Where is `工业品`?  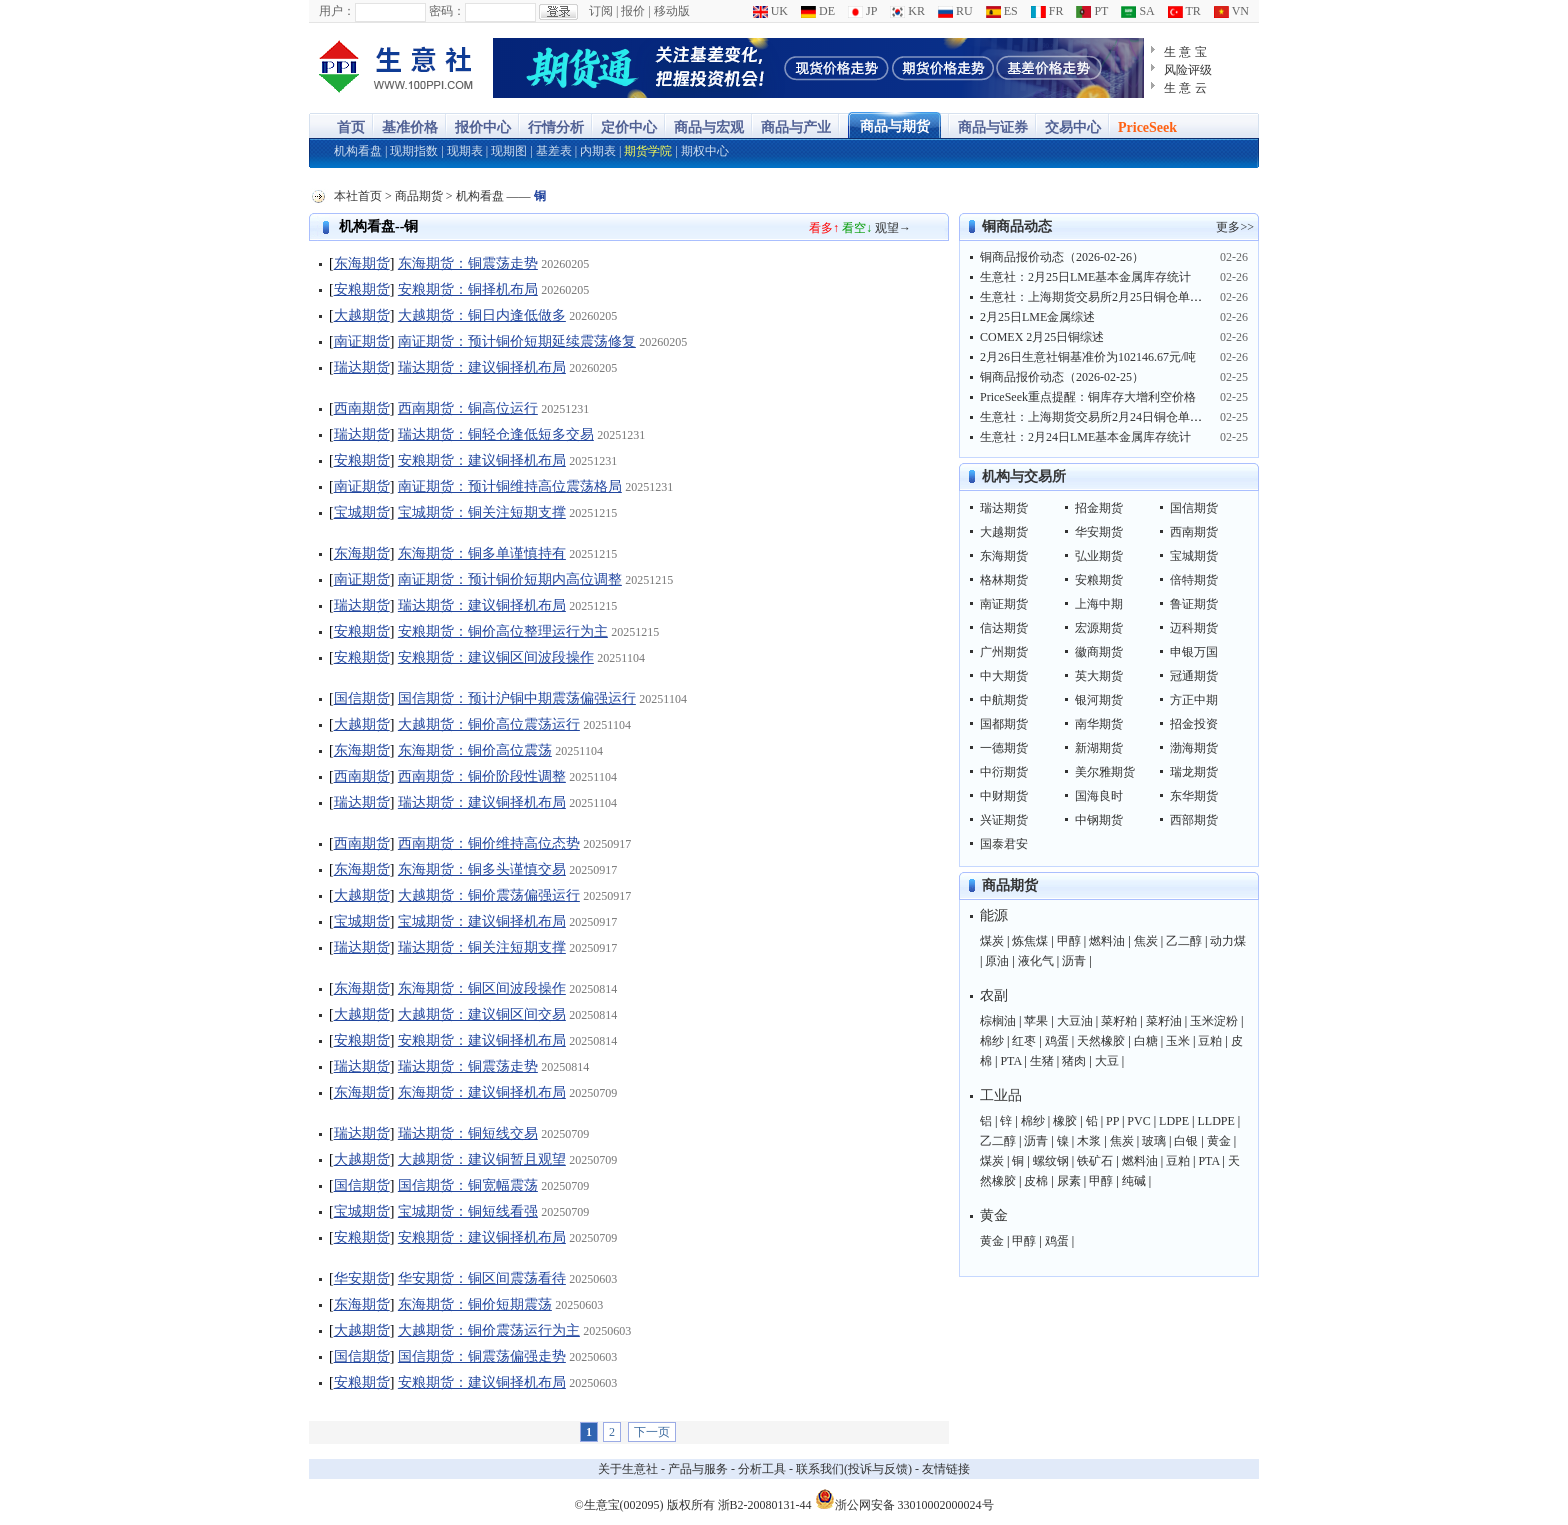 工业品 is located at coordinates (1001, 1095).